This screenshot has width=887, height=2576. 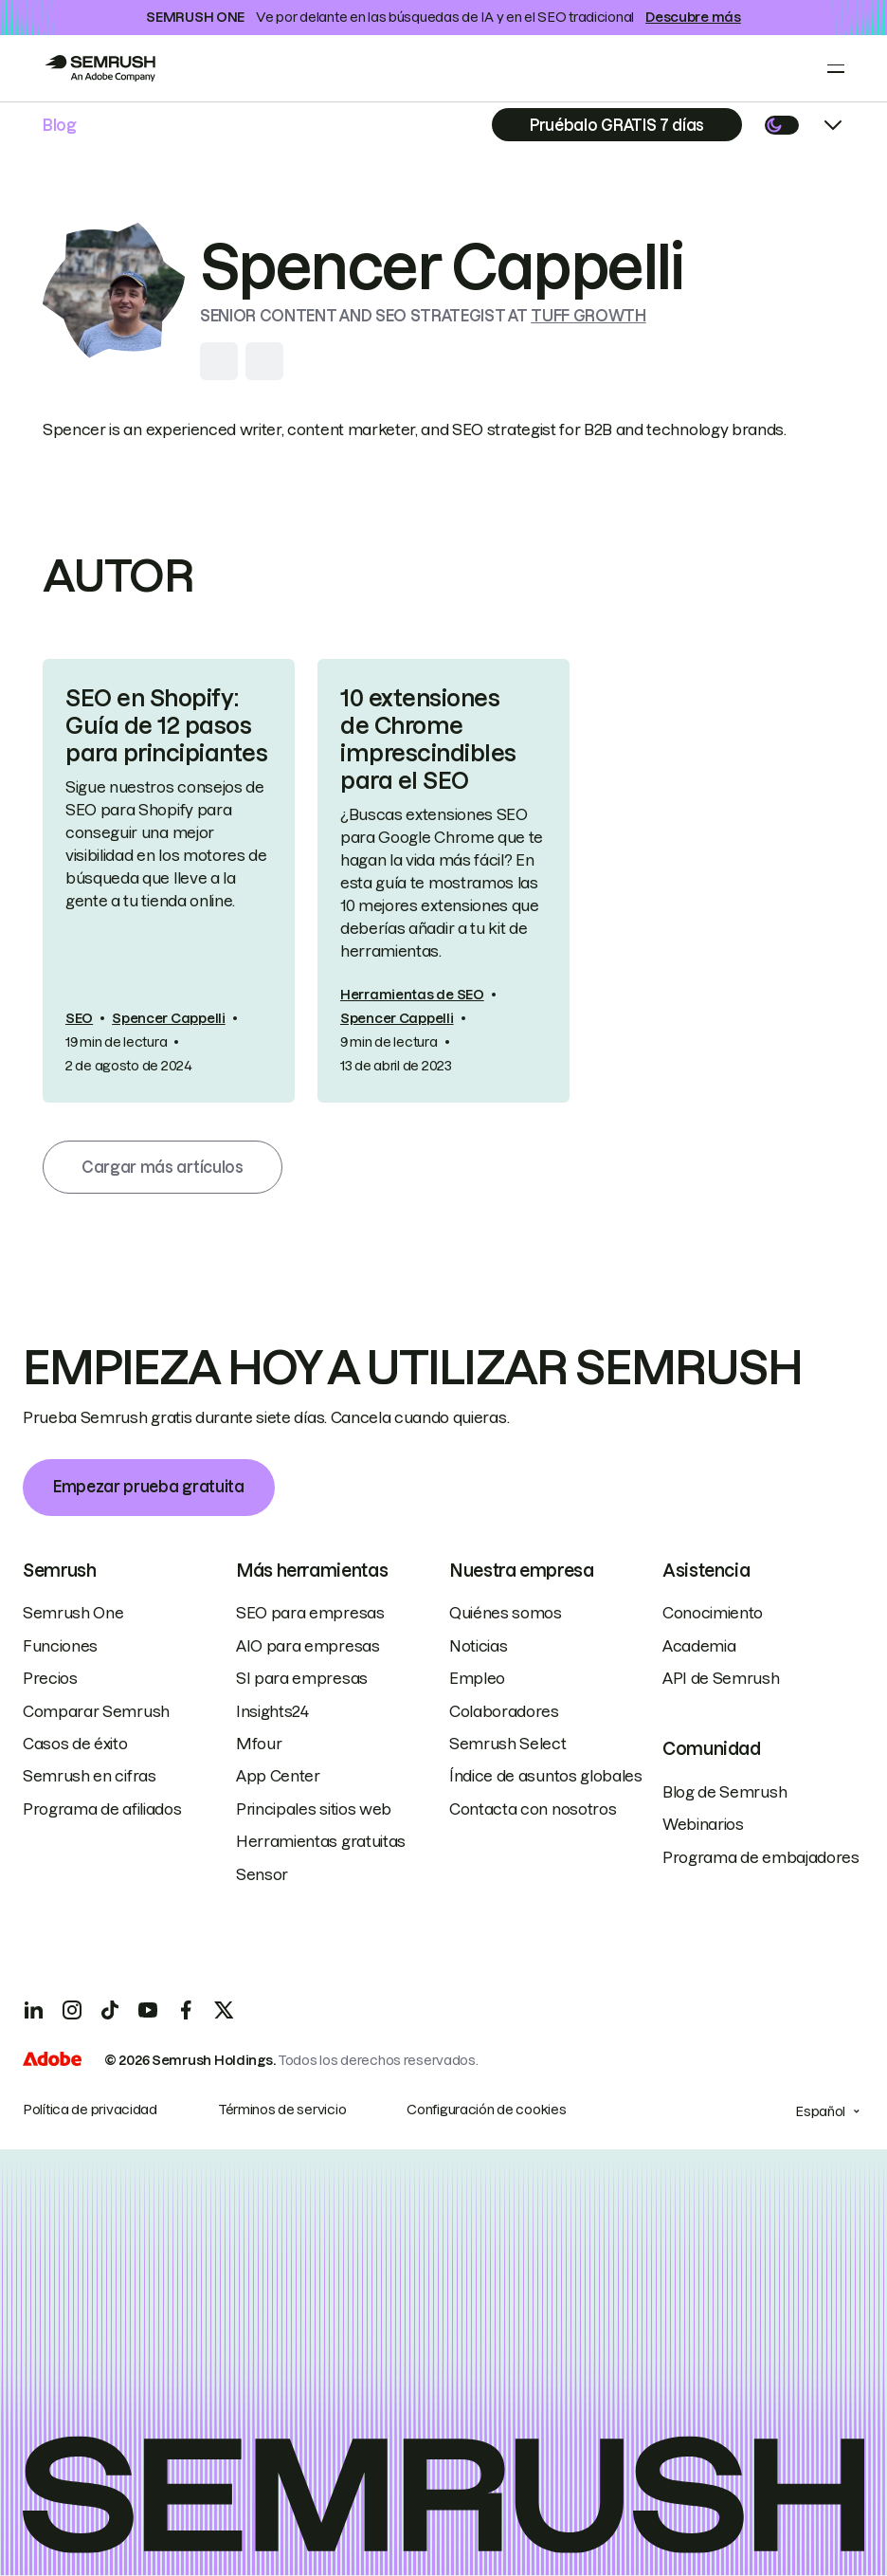 I want to click on [Subscribe], so click(x=617, y=124).